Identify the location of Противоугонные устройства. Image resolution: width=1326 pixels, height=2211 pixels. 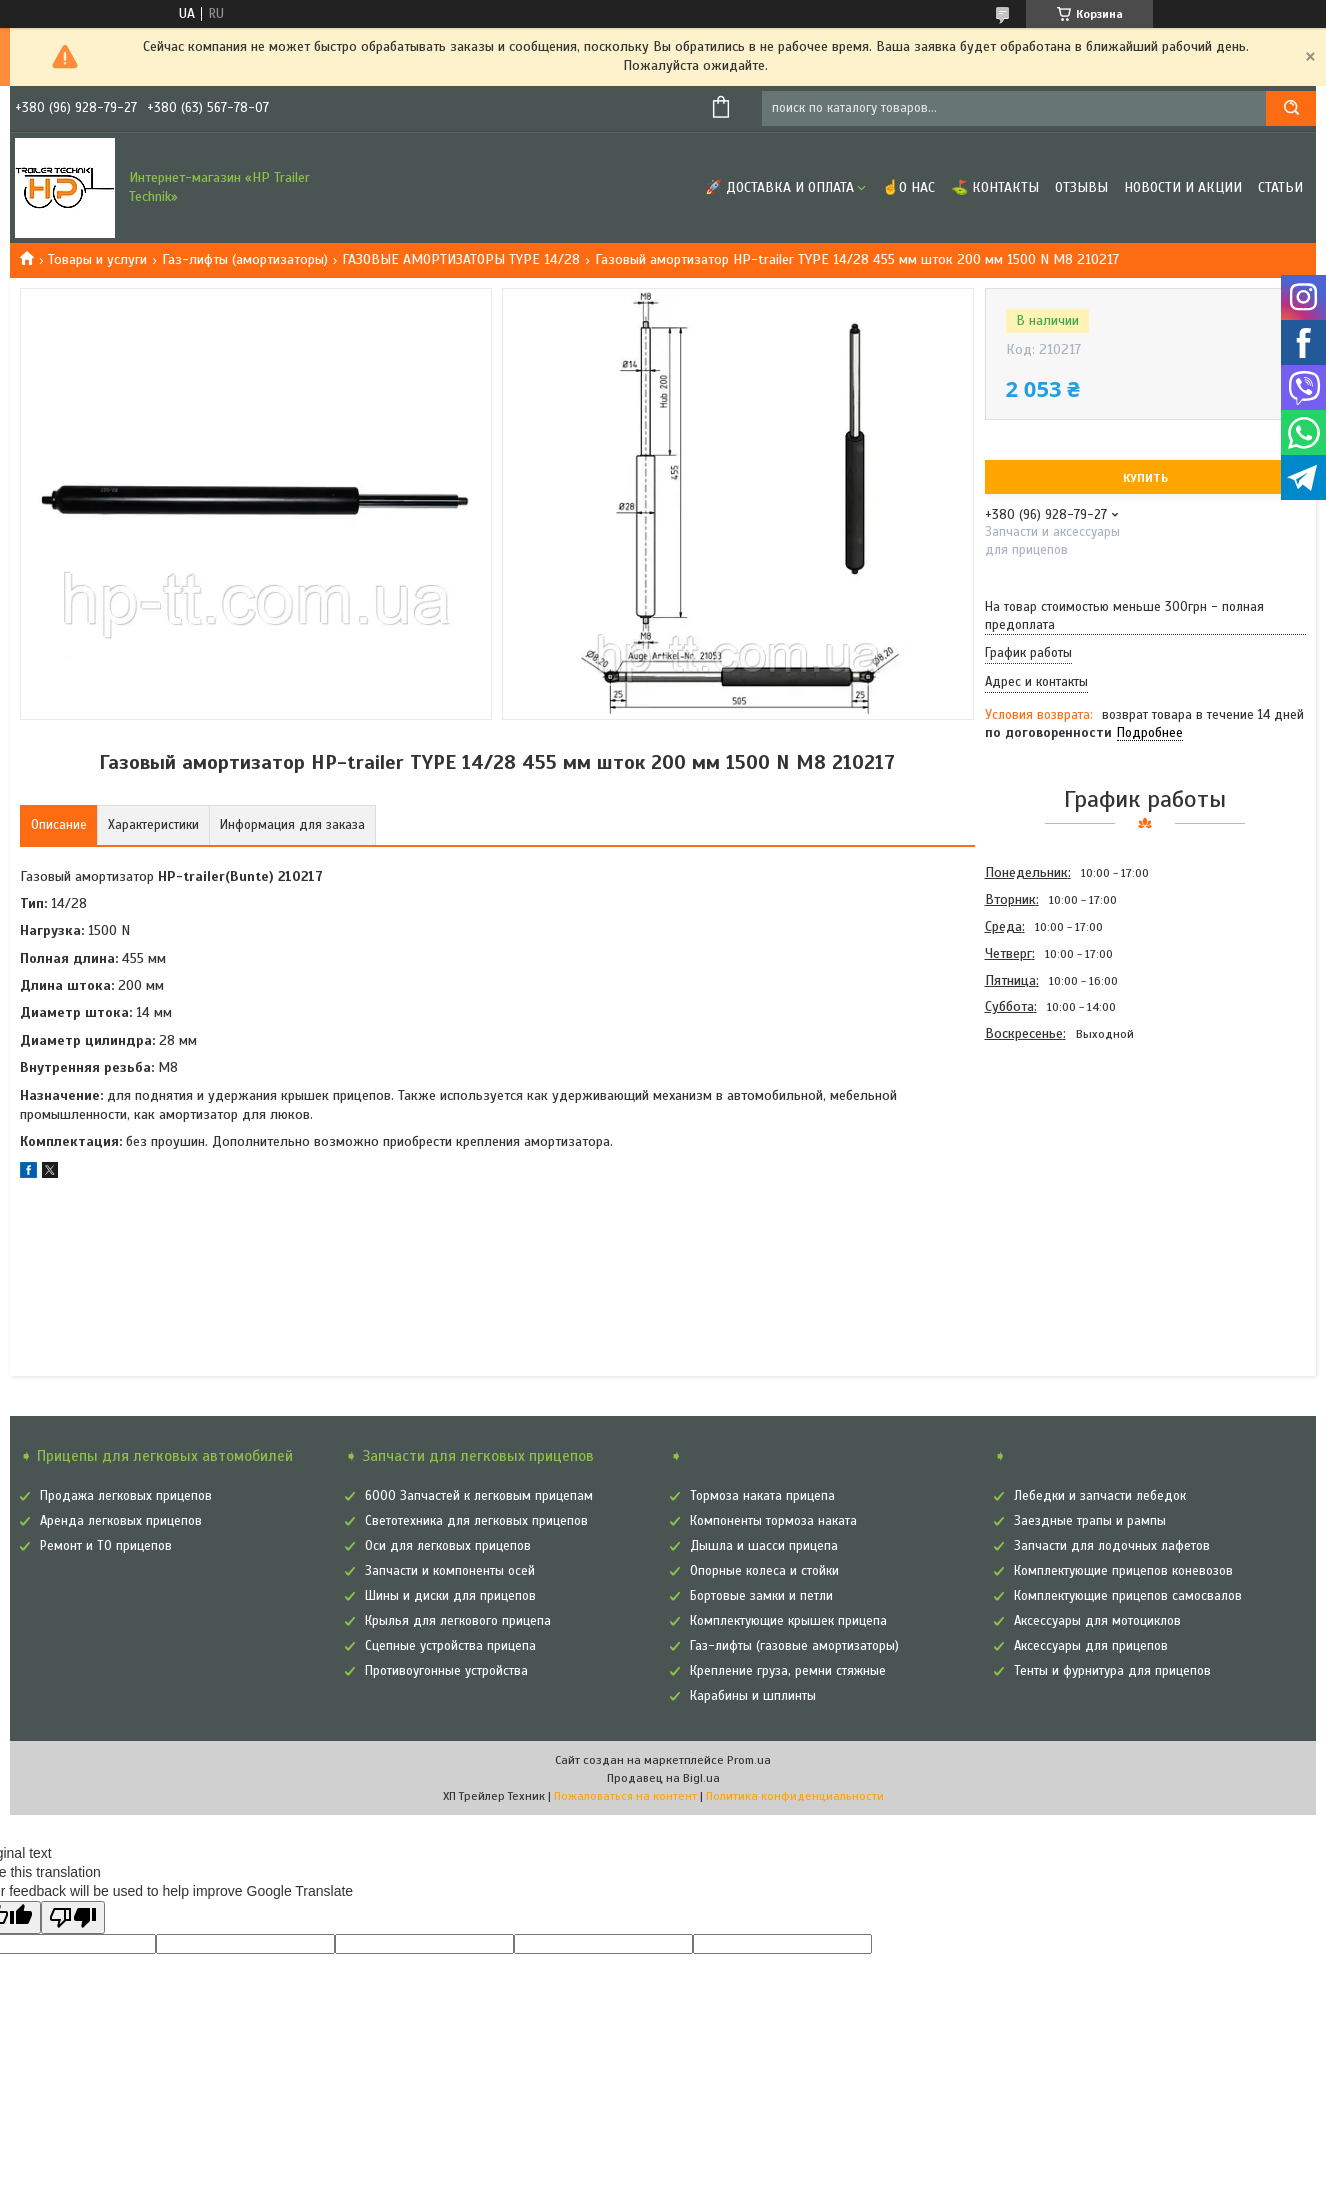
(446, 1671).